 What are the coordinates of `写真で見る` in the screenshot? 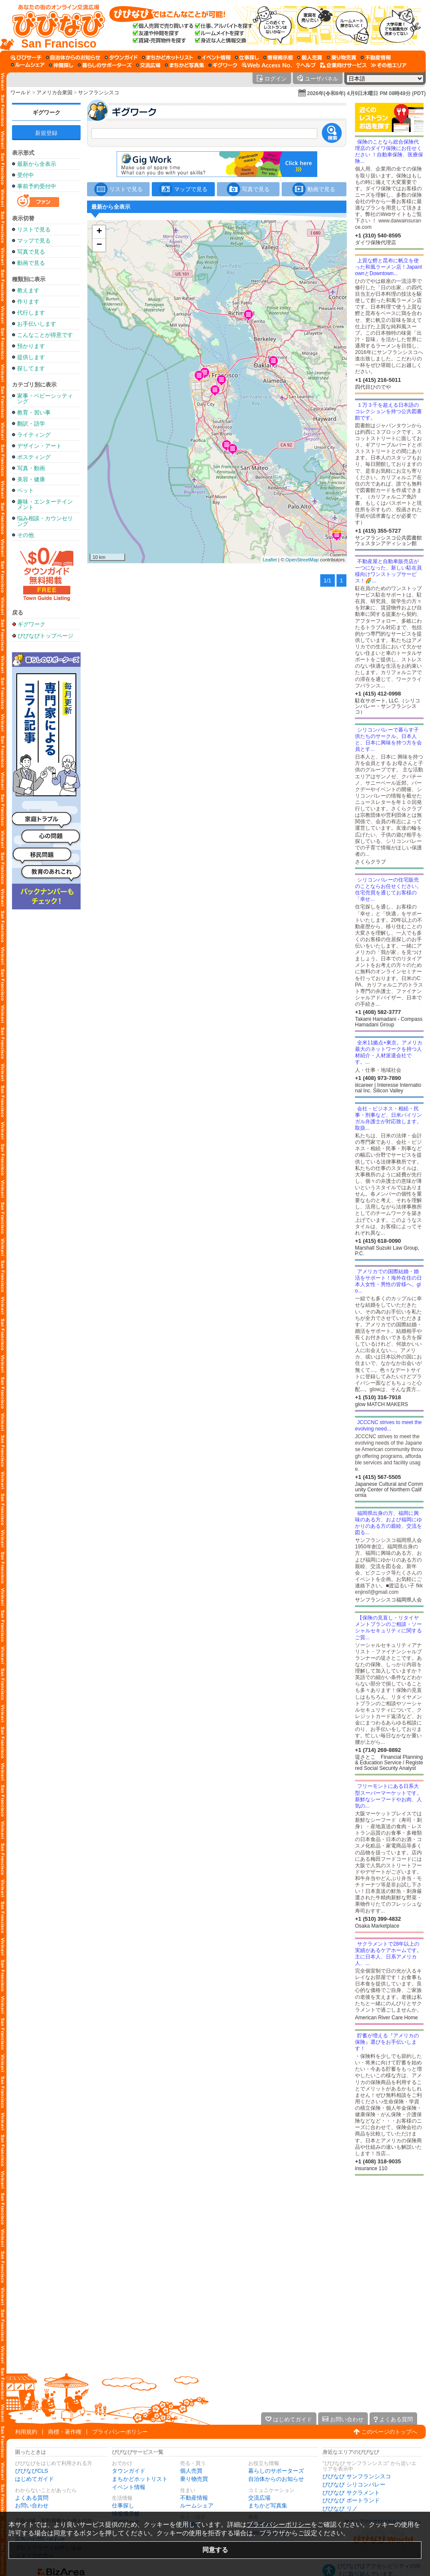 It's located at (31, 252).